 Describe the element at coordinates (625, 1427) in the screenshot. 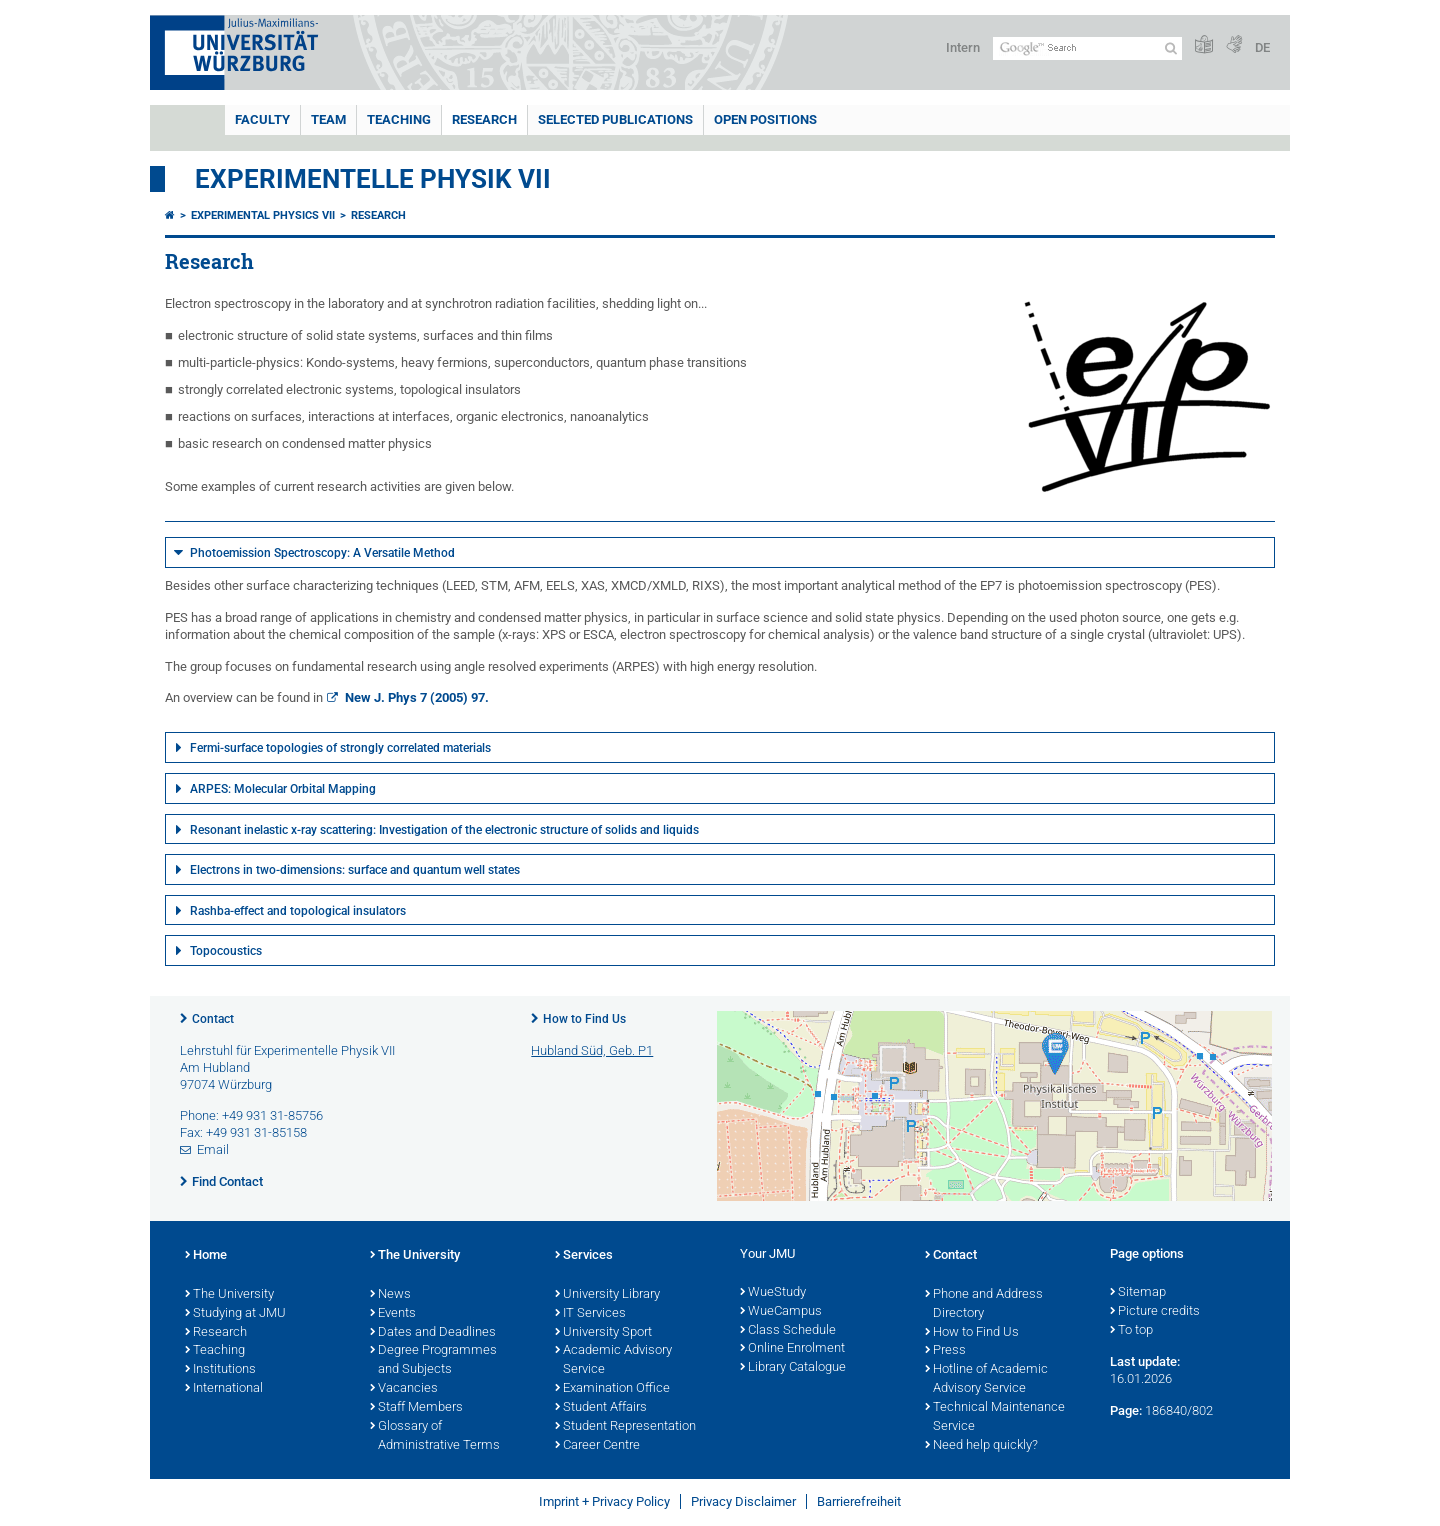

I see `Student Representation` at that location.